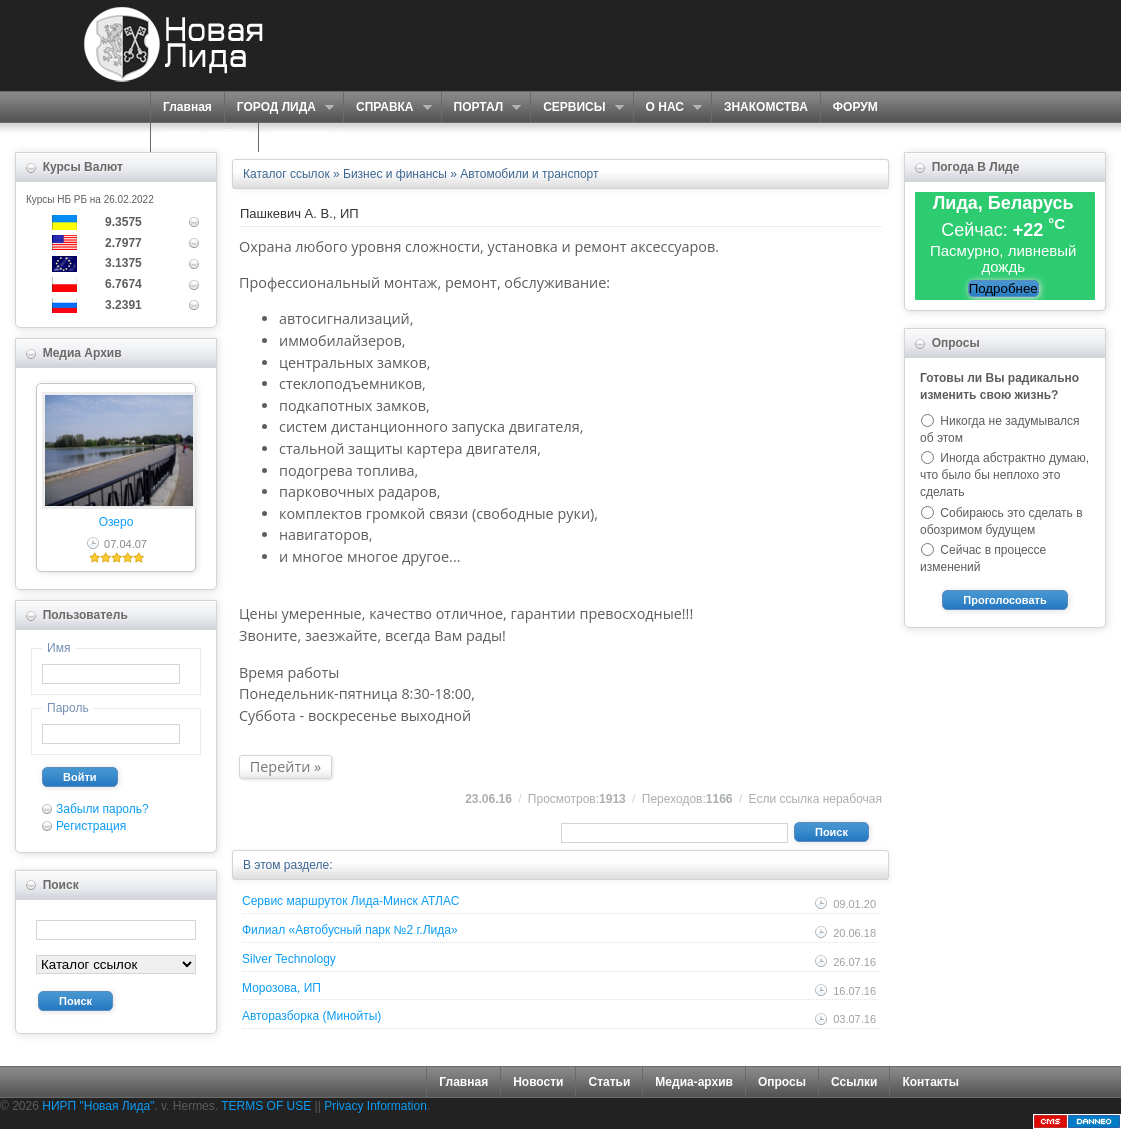 Image resolution: width=1121 pixels, height=1129 pixels. Describe the element at coordinates (280, 766) in the screenshot. I see `Перейти` at that location.